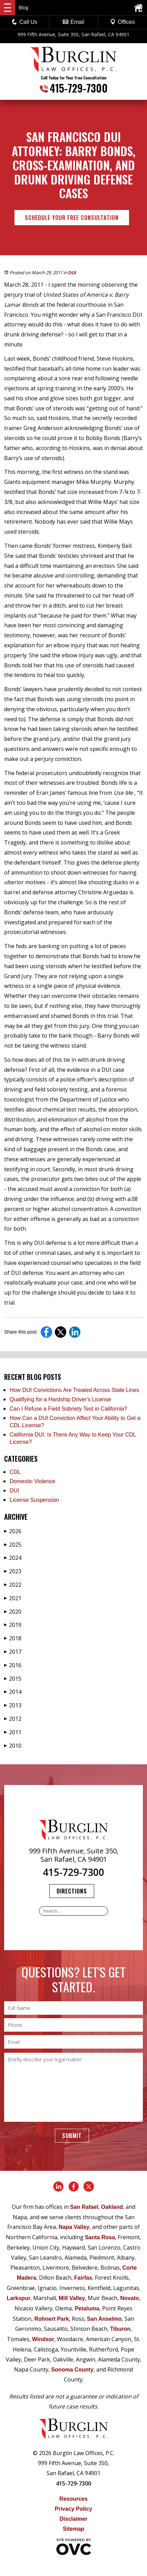 Image resolution: width=147 pixels, height=2576 pixels. What do you see at coordinates (84, 2207) in the screenshot?
I see `San Rafael` at bounding box center [84, 2207].